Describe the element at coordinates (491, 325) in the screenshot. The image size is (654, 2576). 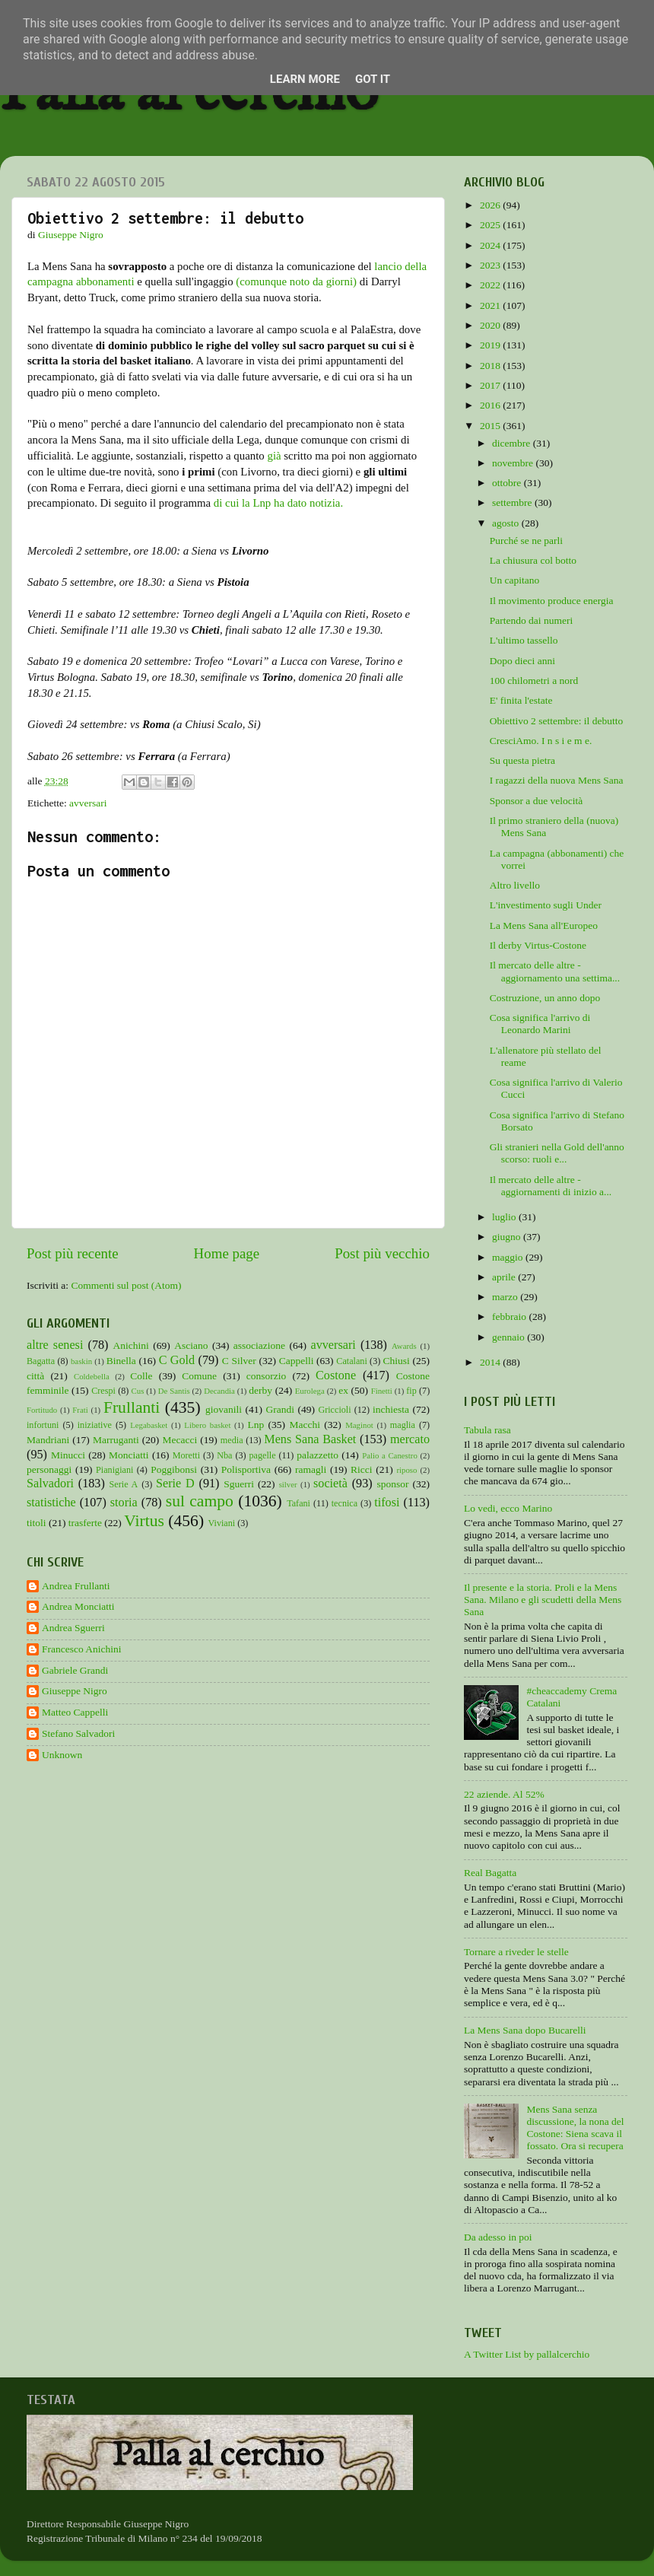
I see `2020` at that location.